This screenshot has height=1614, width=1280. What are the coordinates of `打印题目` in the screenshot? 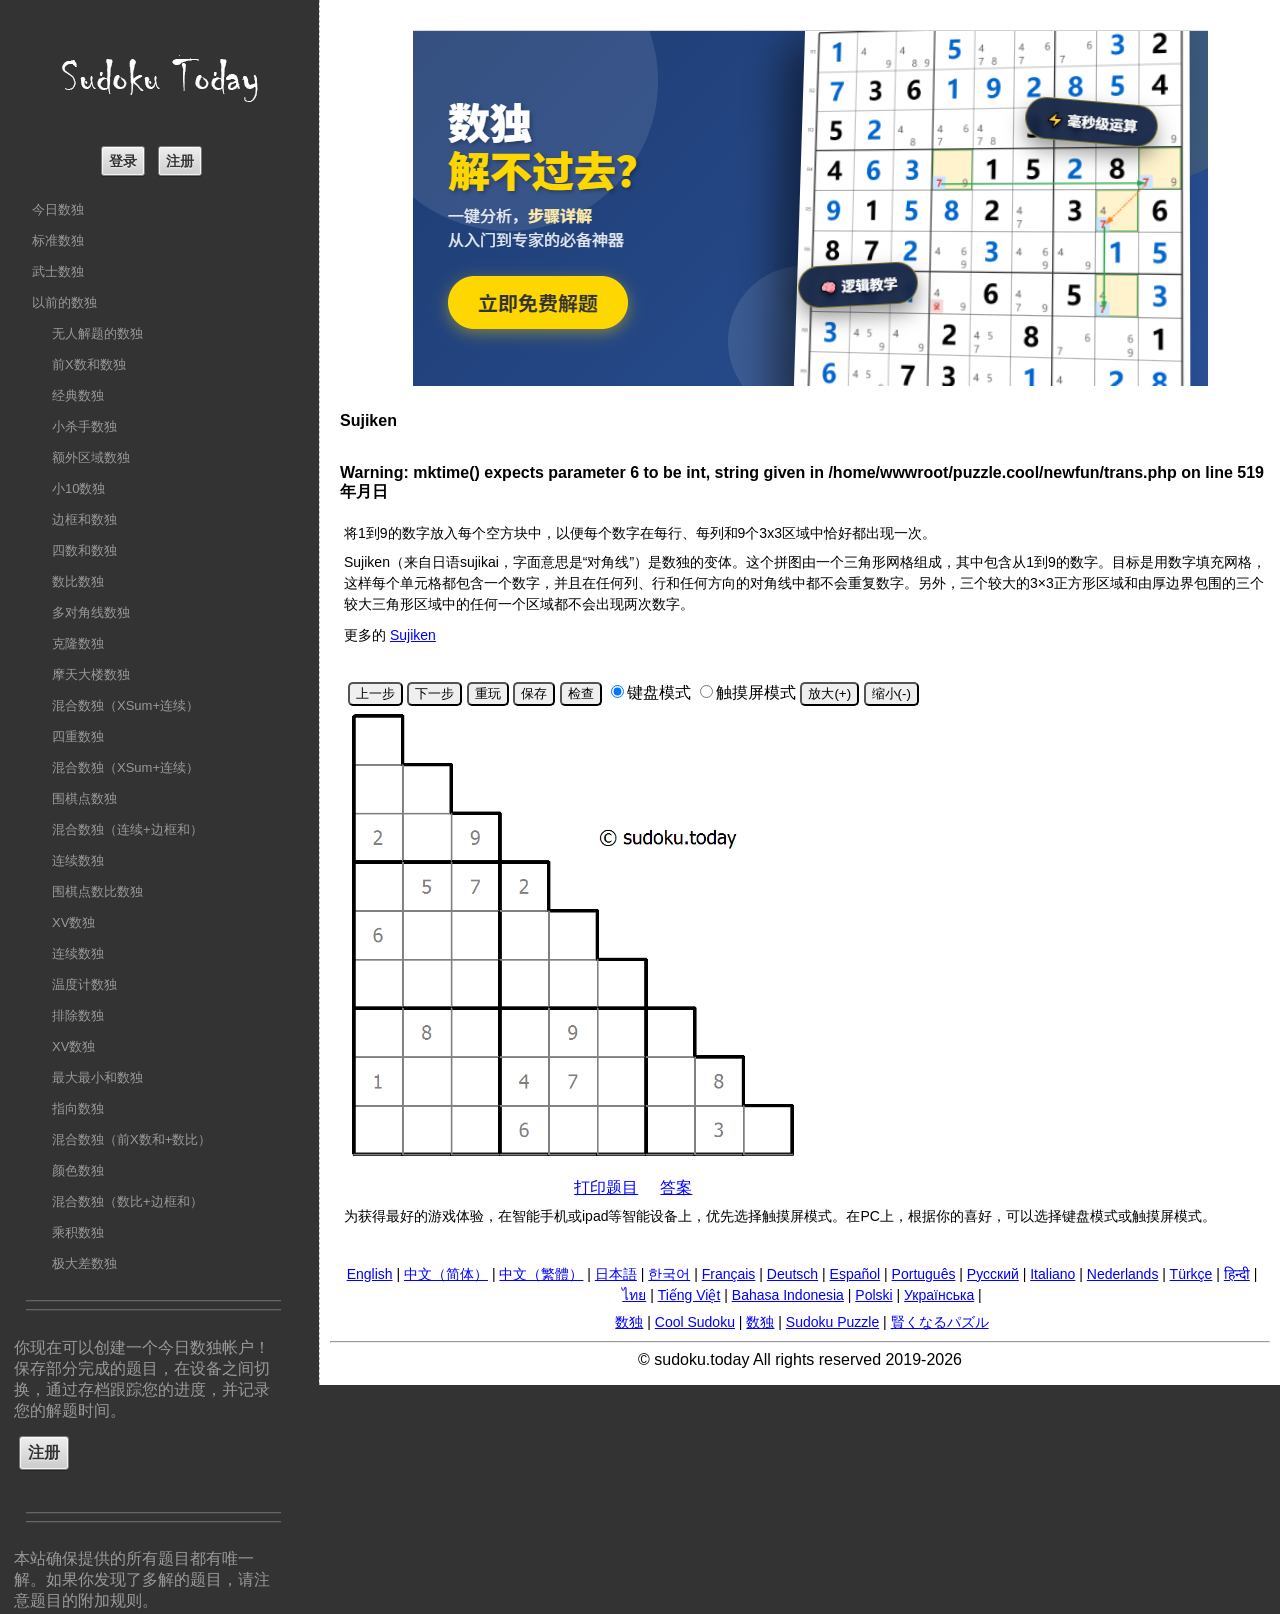 It's located at (606, 1187).